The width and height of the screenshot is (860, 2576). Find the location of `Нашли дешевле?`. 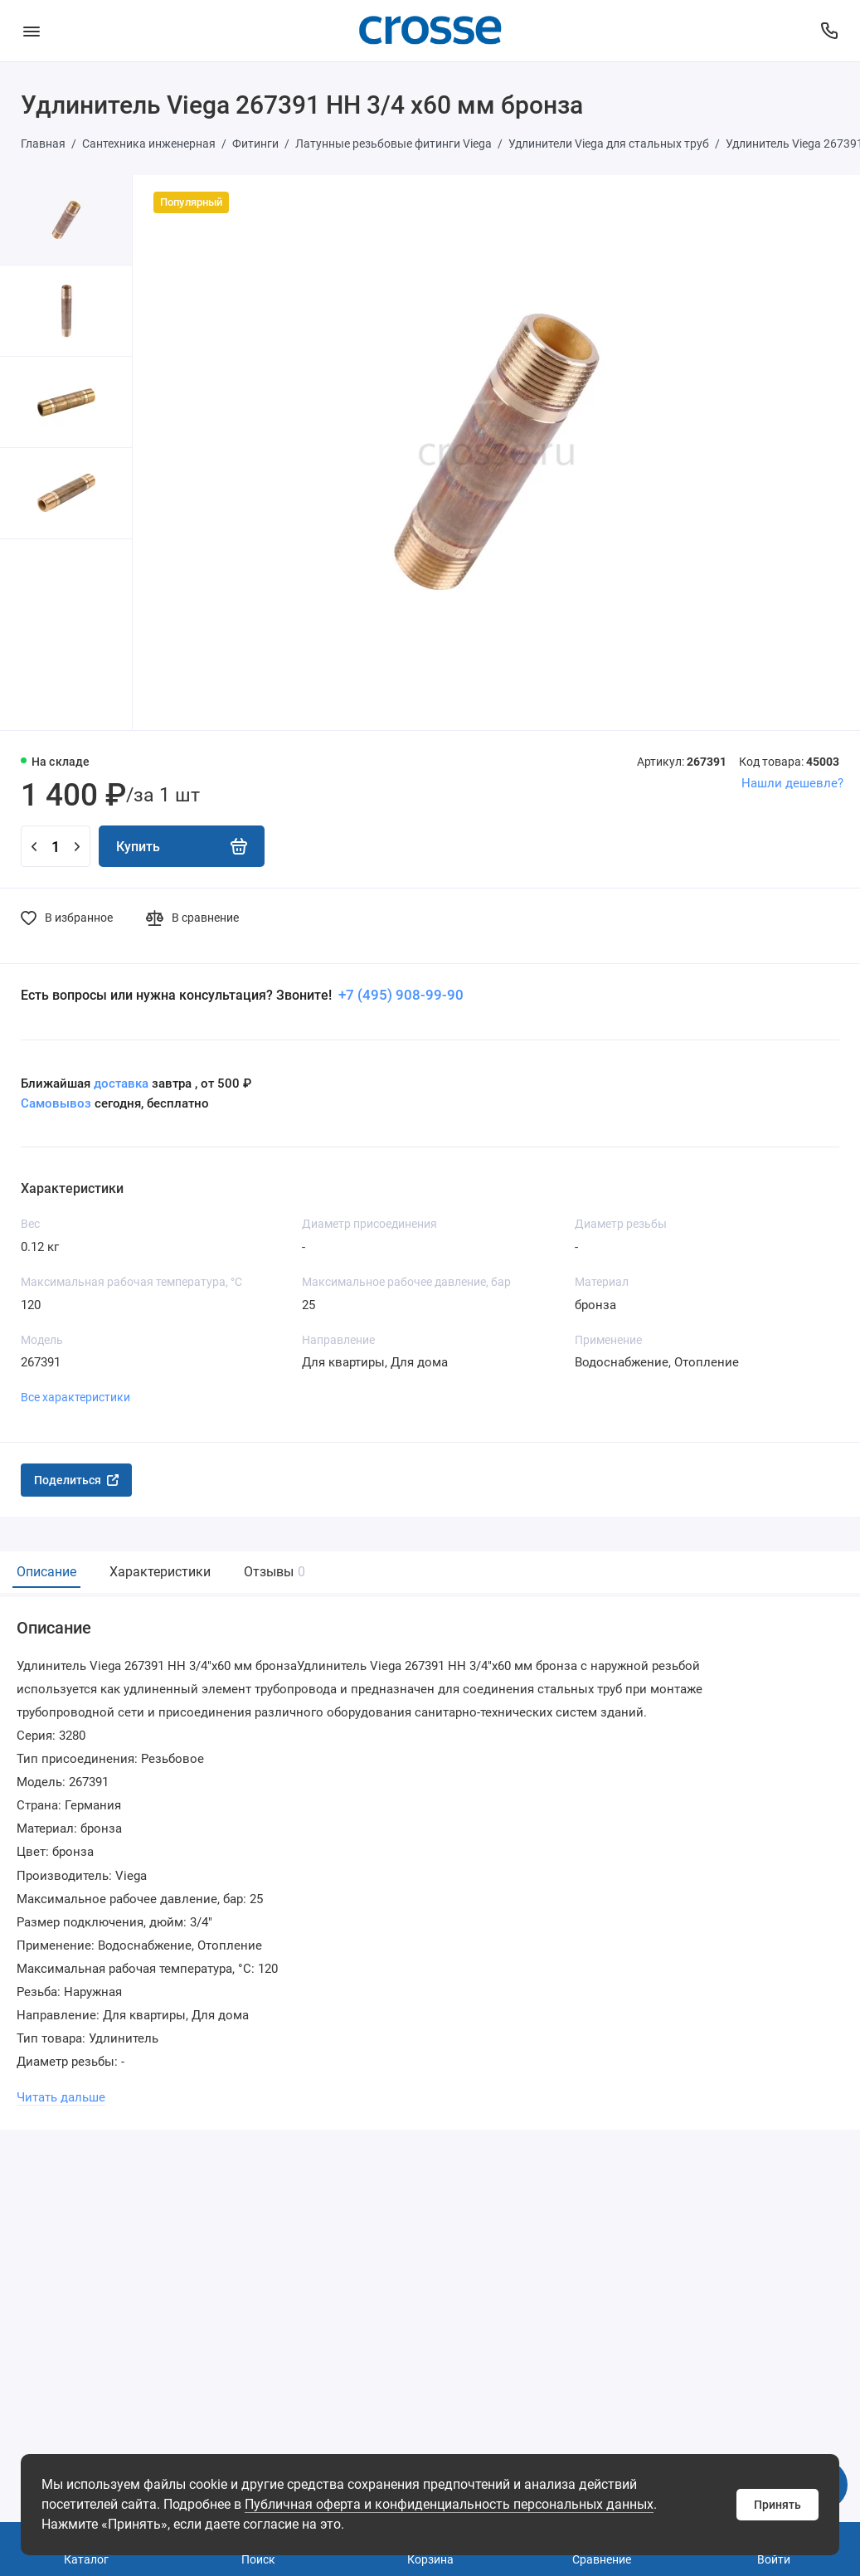

Нашли дешевле? is located at coordinates (792, 783).